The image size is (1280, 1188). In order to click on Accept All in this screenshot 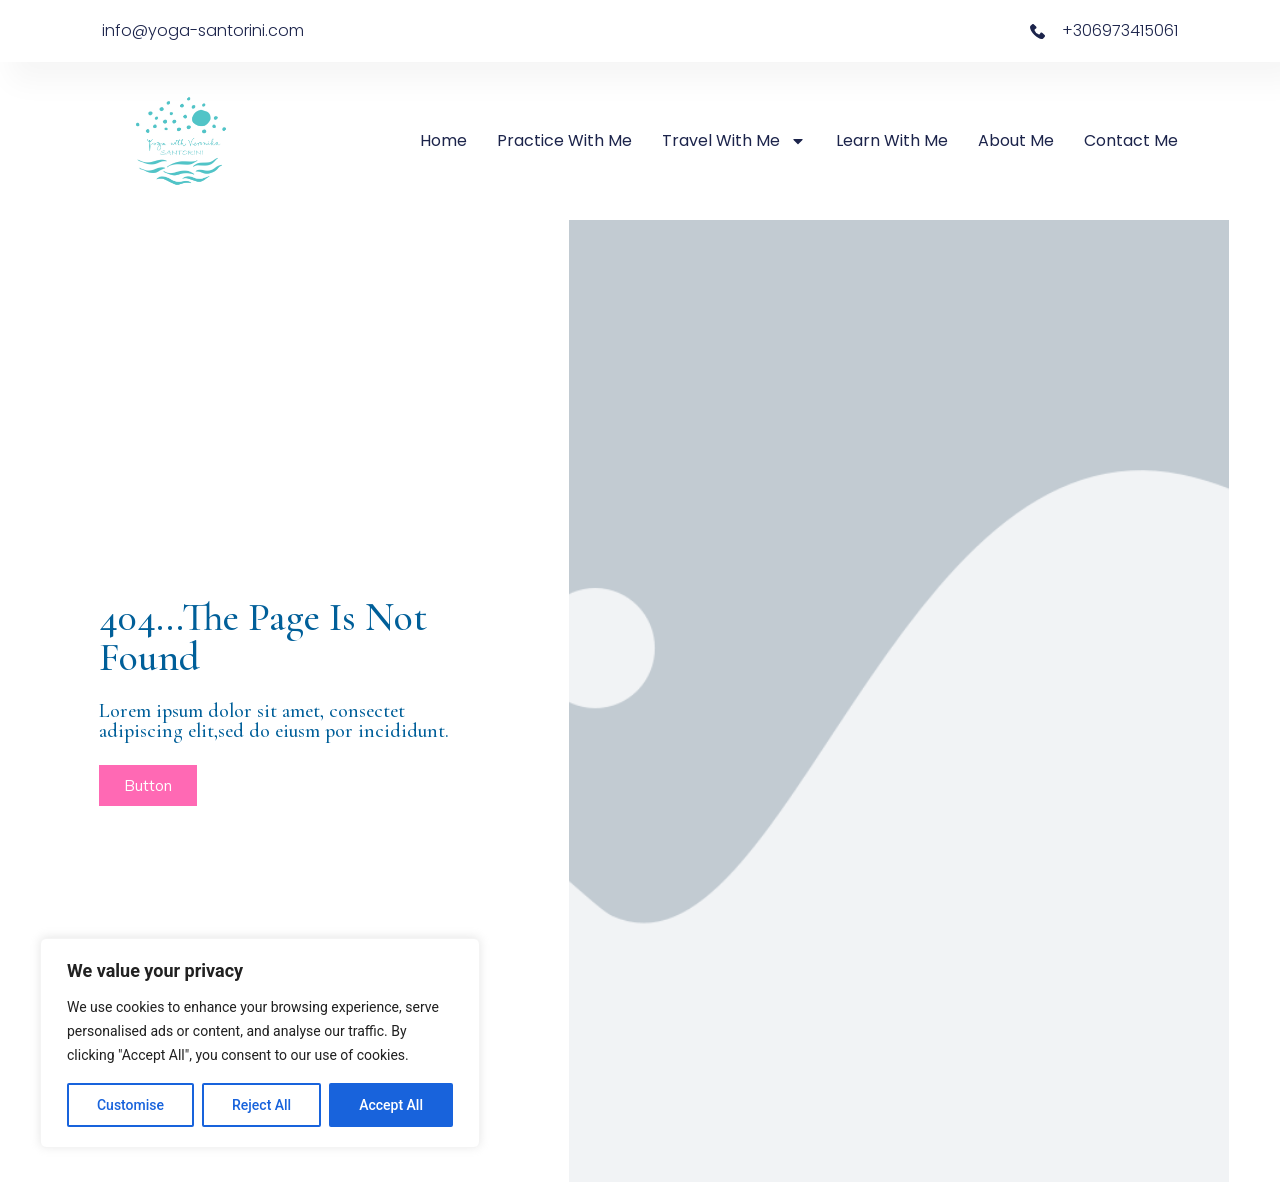, I will do `click(391, 1105)`.